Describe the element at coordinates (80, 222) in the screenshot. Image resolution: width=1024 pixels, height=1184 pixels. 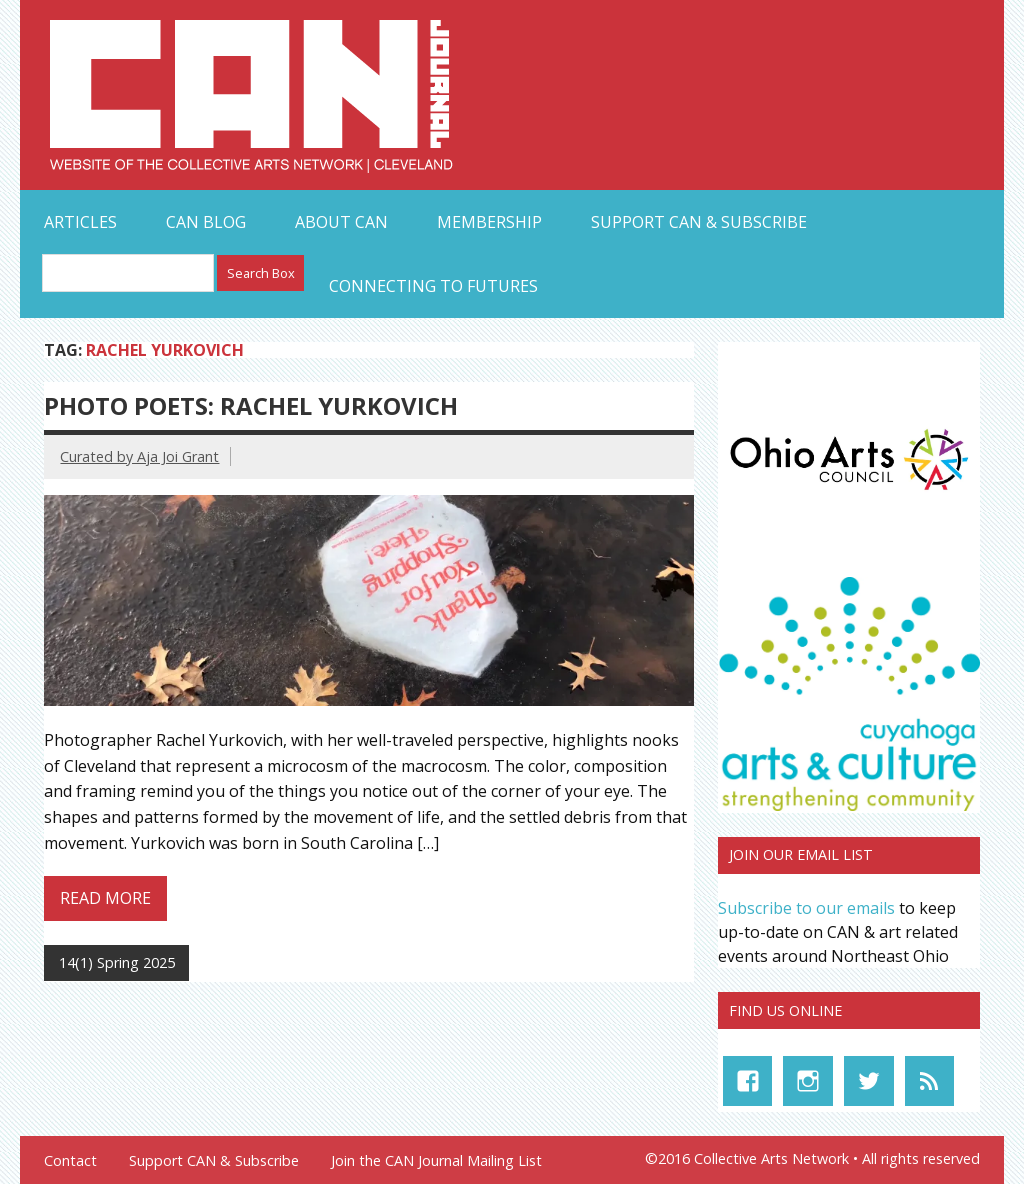
I see `Articles` at that location.